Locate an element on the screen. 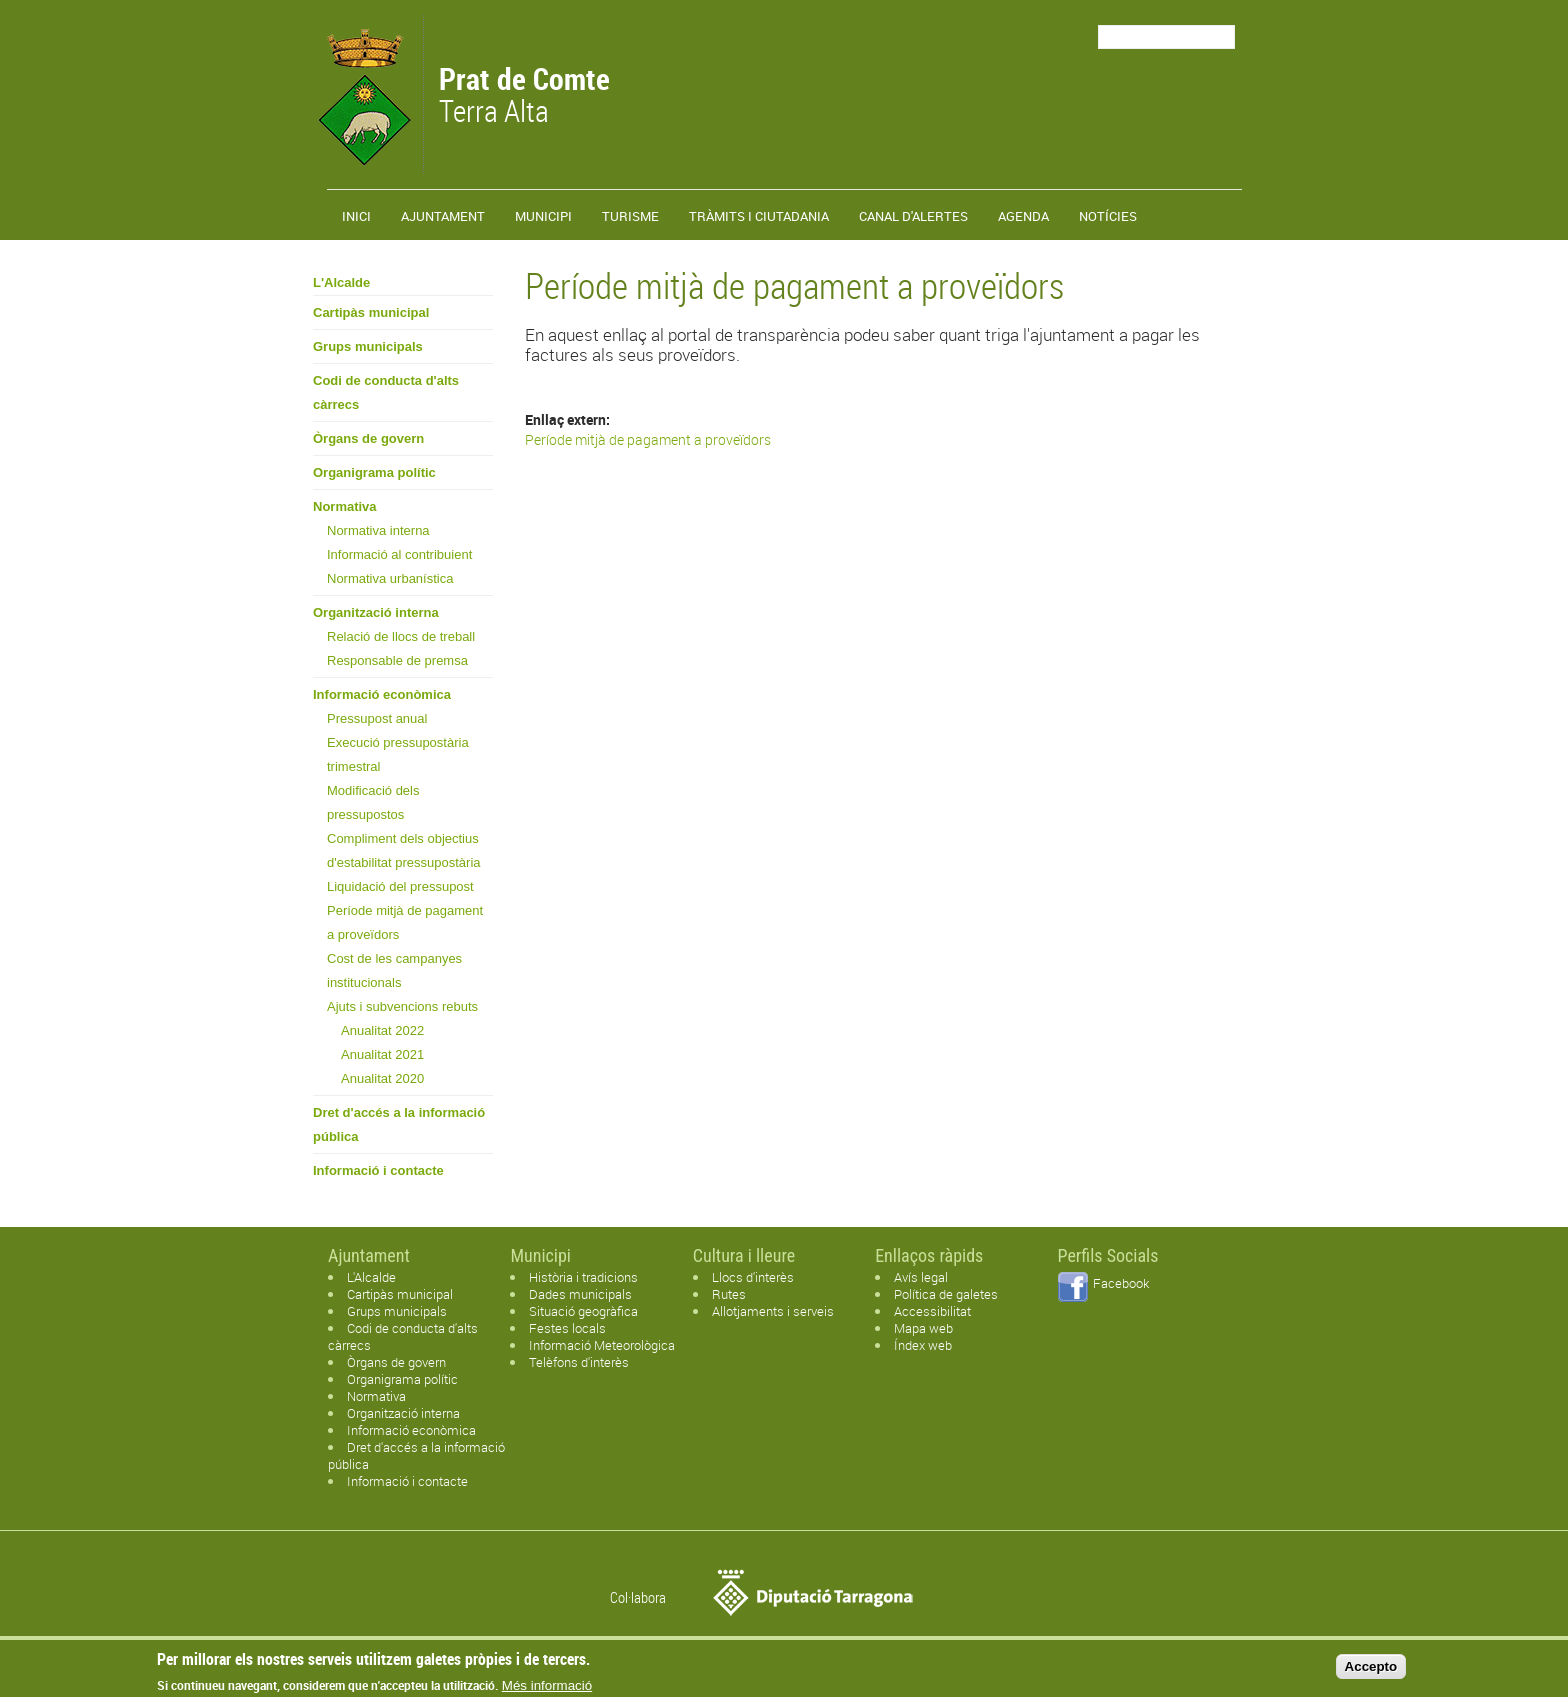  Dades municipals is located at coordinates (580, 1294).